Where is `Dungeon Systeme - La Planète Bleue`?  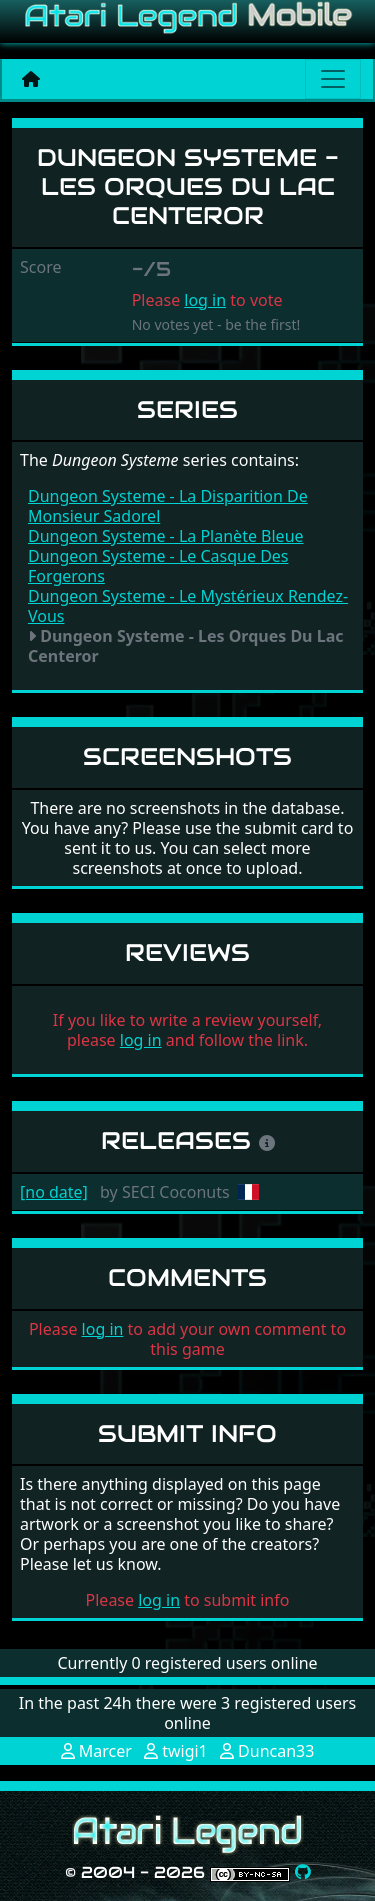 Dungeon Systeme - La Planète Bleue is located at coordinates (166, 536).